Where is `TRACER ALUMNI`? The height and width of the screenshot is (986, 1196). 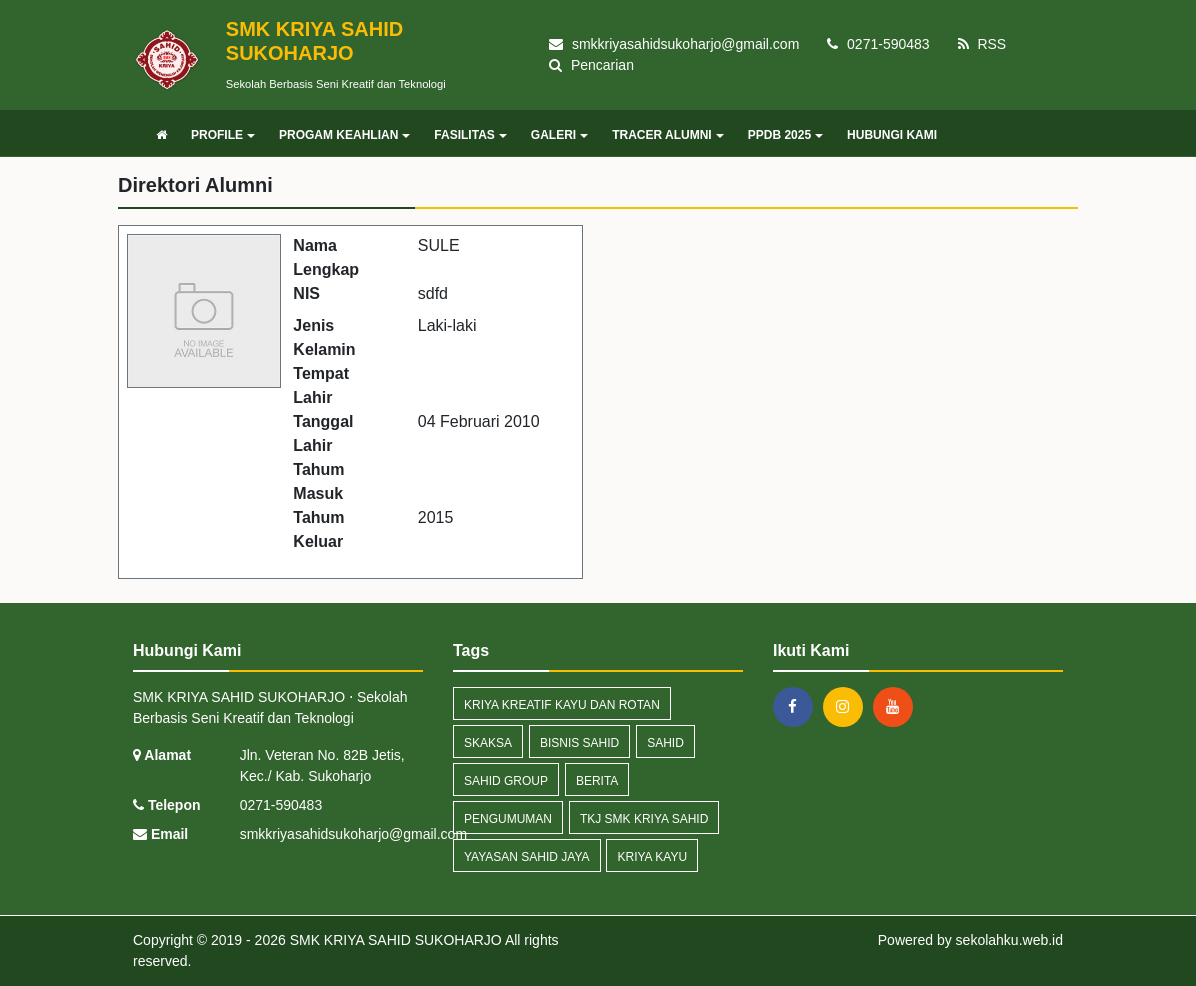 TRACER ALUMNI is located at coordinates (668, 135).